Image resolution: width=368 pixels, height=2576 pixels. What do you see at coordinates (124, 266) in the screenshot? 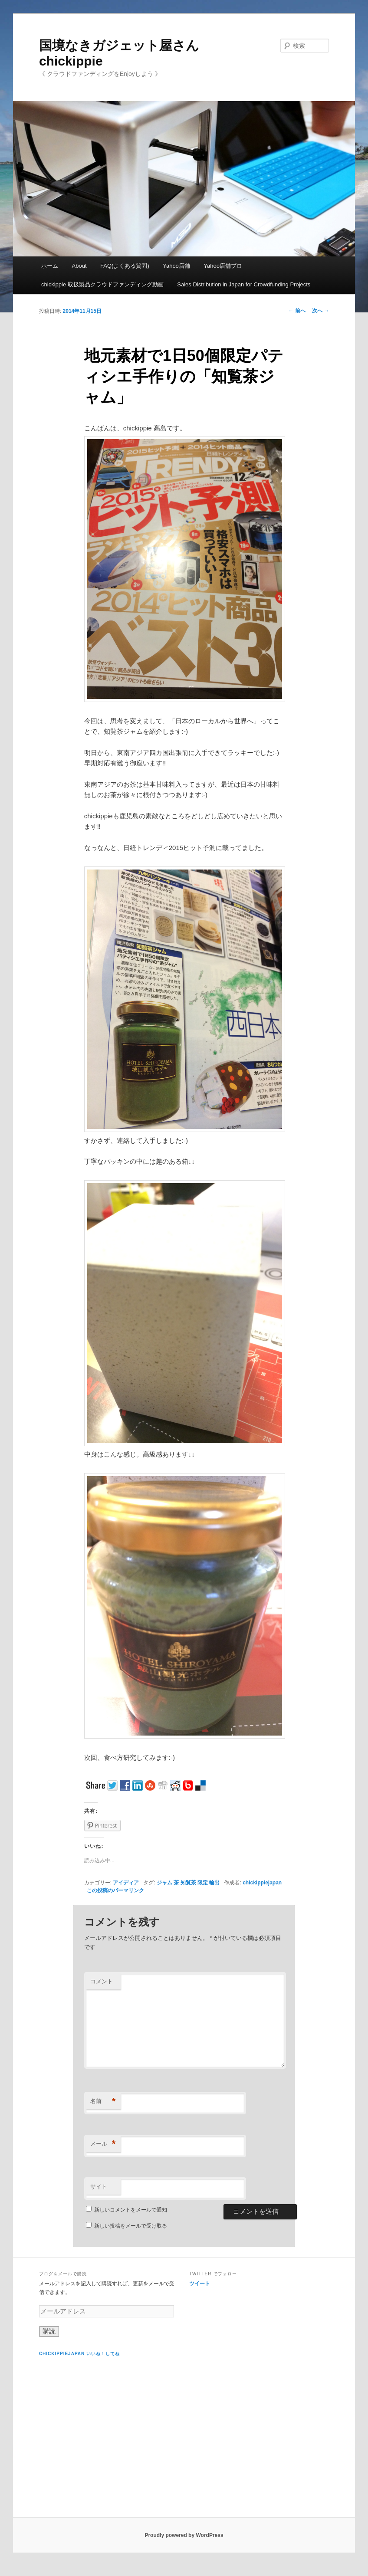
I see `FAQ(よくある質問)` at bounding box center [124, 266].